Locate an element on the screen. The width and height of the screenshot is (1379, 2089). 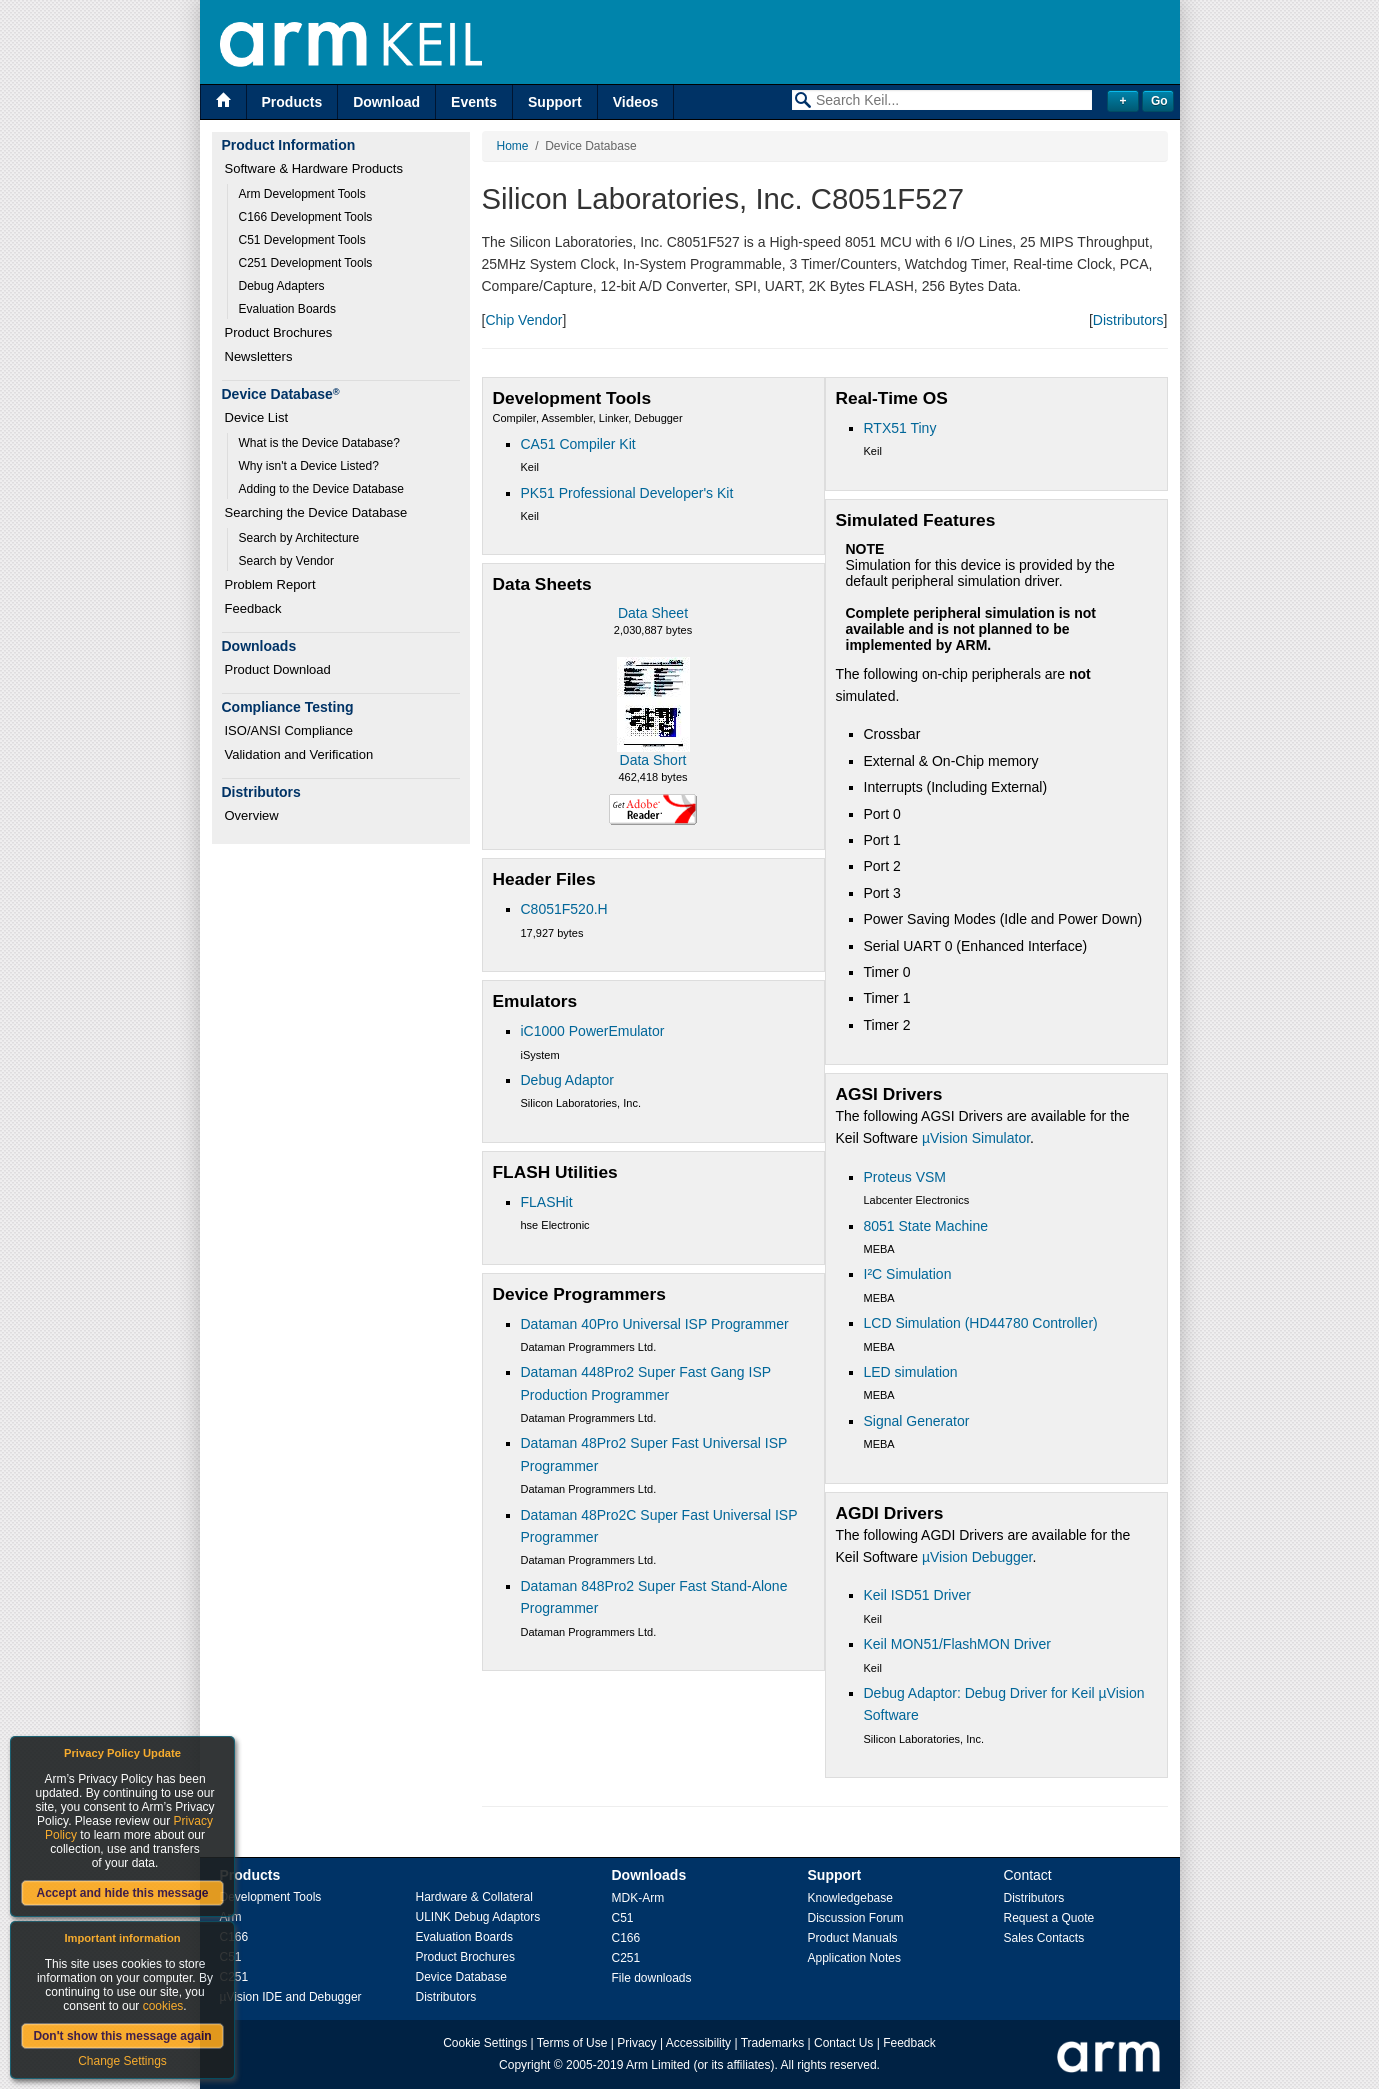
Application Notes is located at coordinates (854, 1958).